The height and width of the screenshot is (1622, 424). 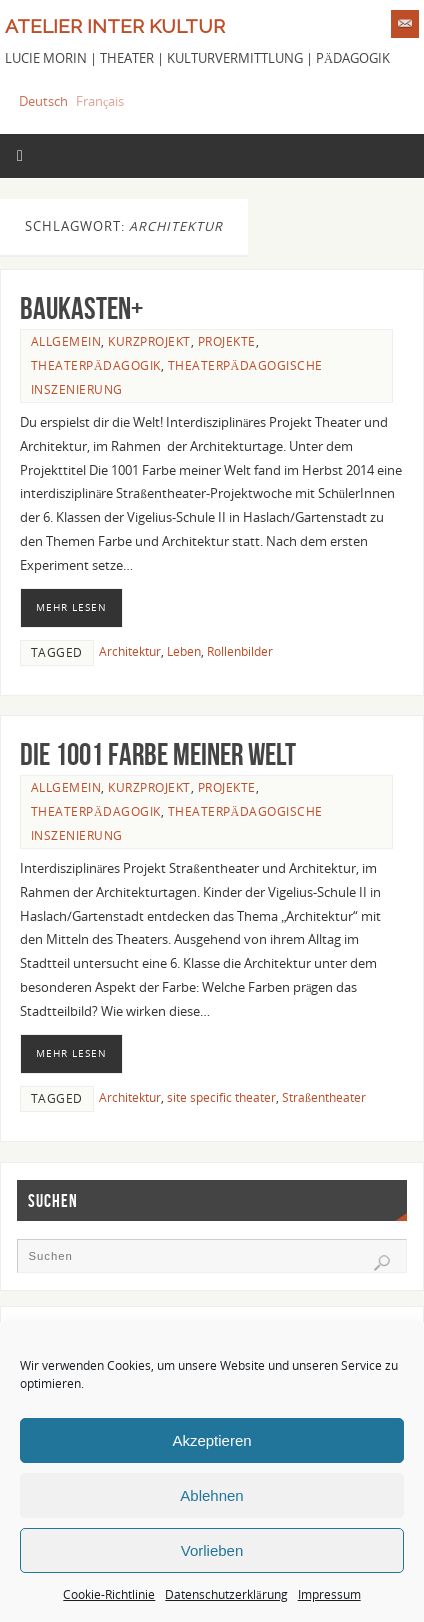 I want to click on Baukasten+, so click(x=81, y=308).